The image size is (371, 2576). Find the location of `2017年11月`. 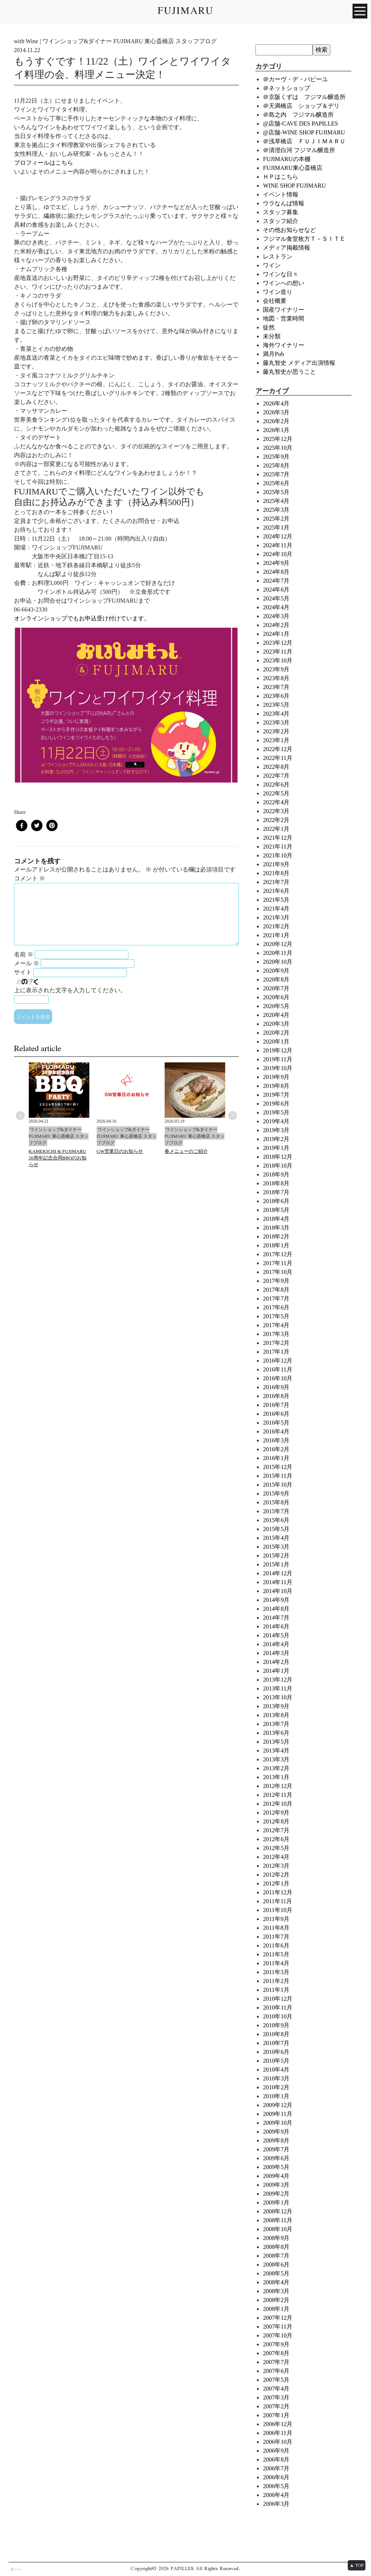

2017年11月 is located at coordinates (277, 1263).